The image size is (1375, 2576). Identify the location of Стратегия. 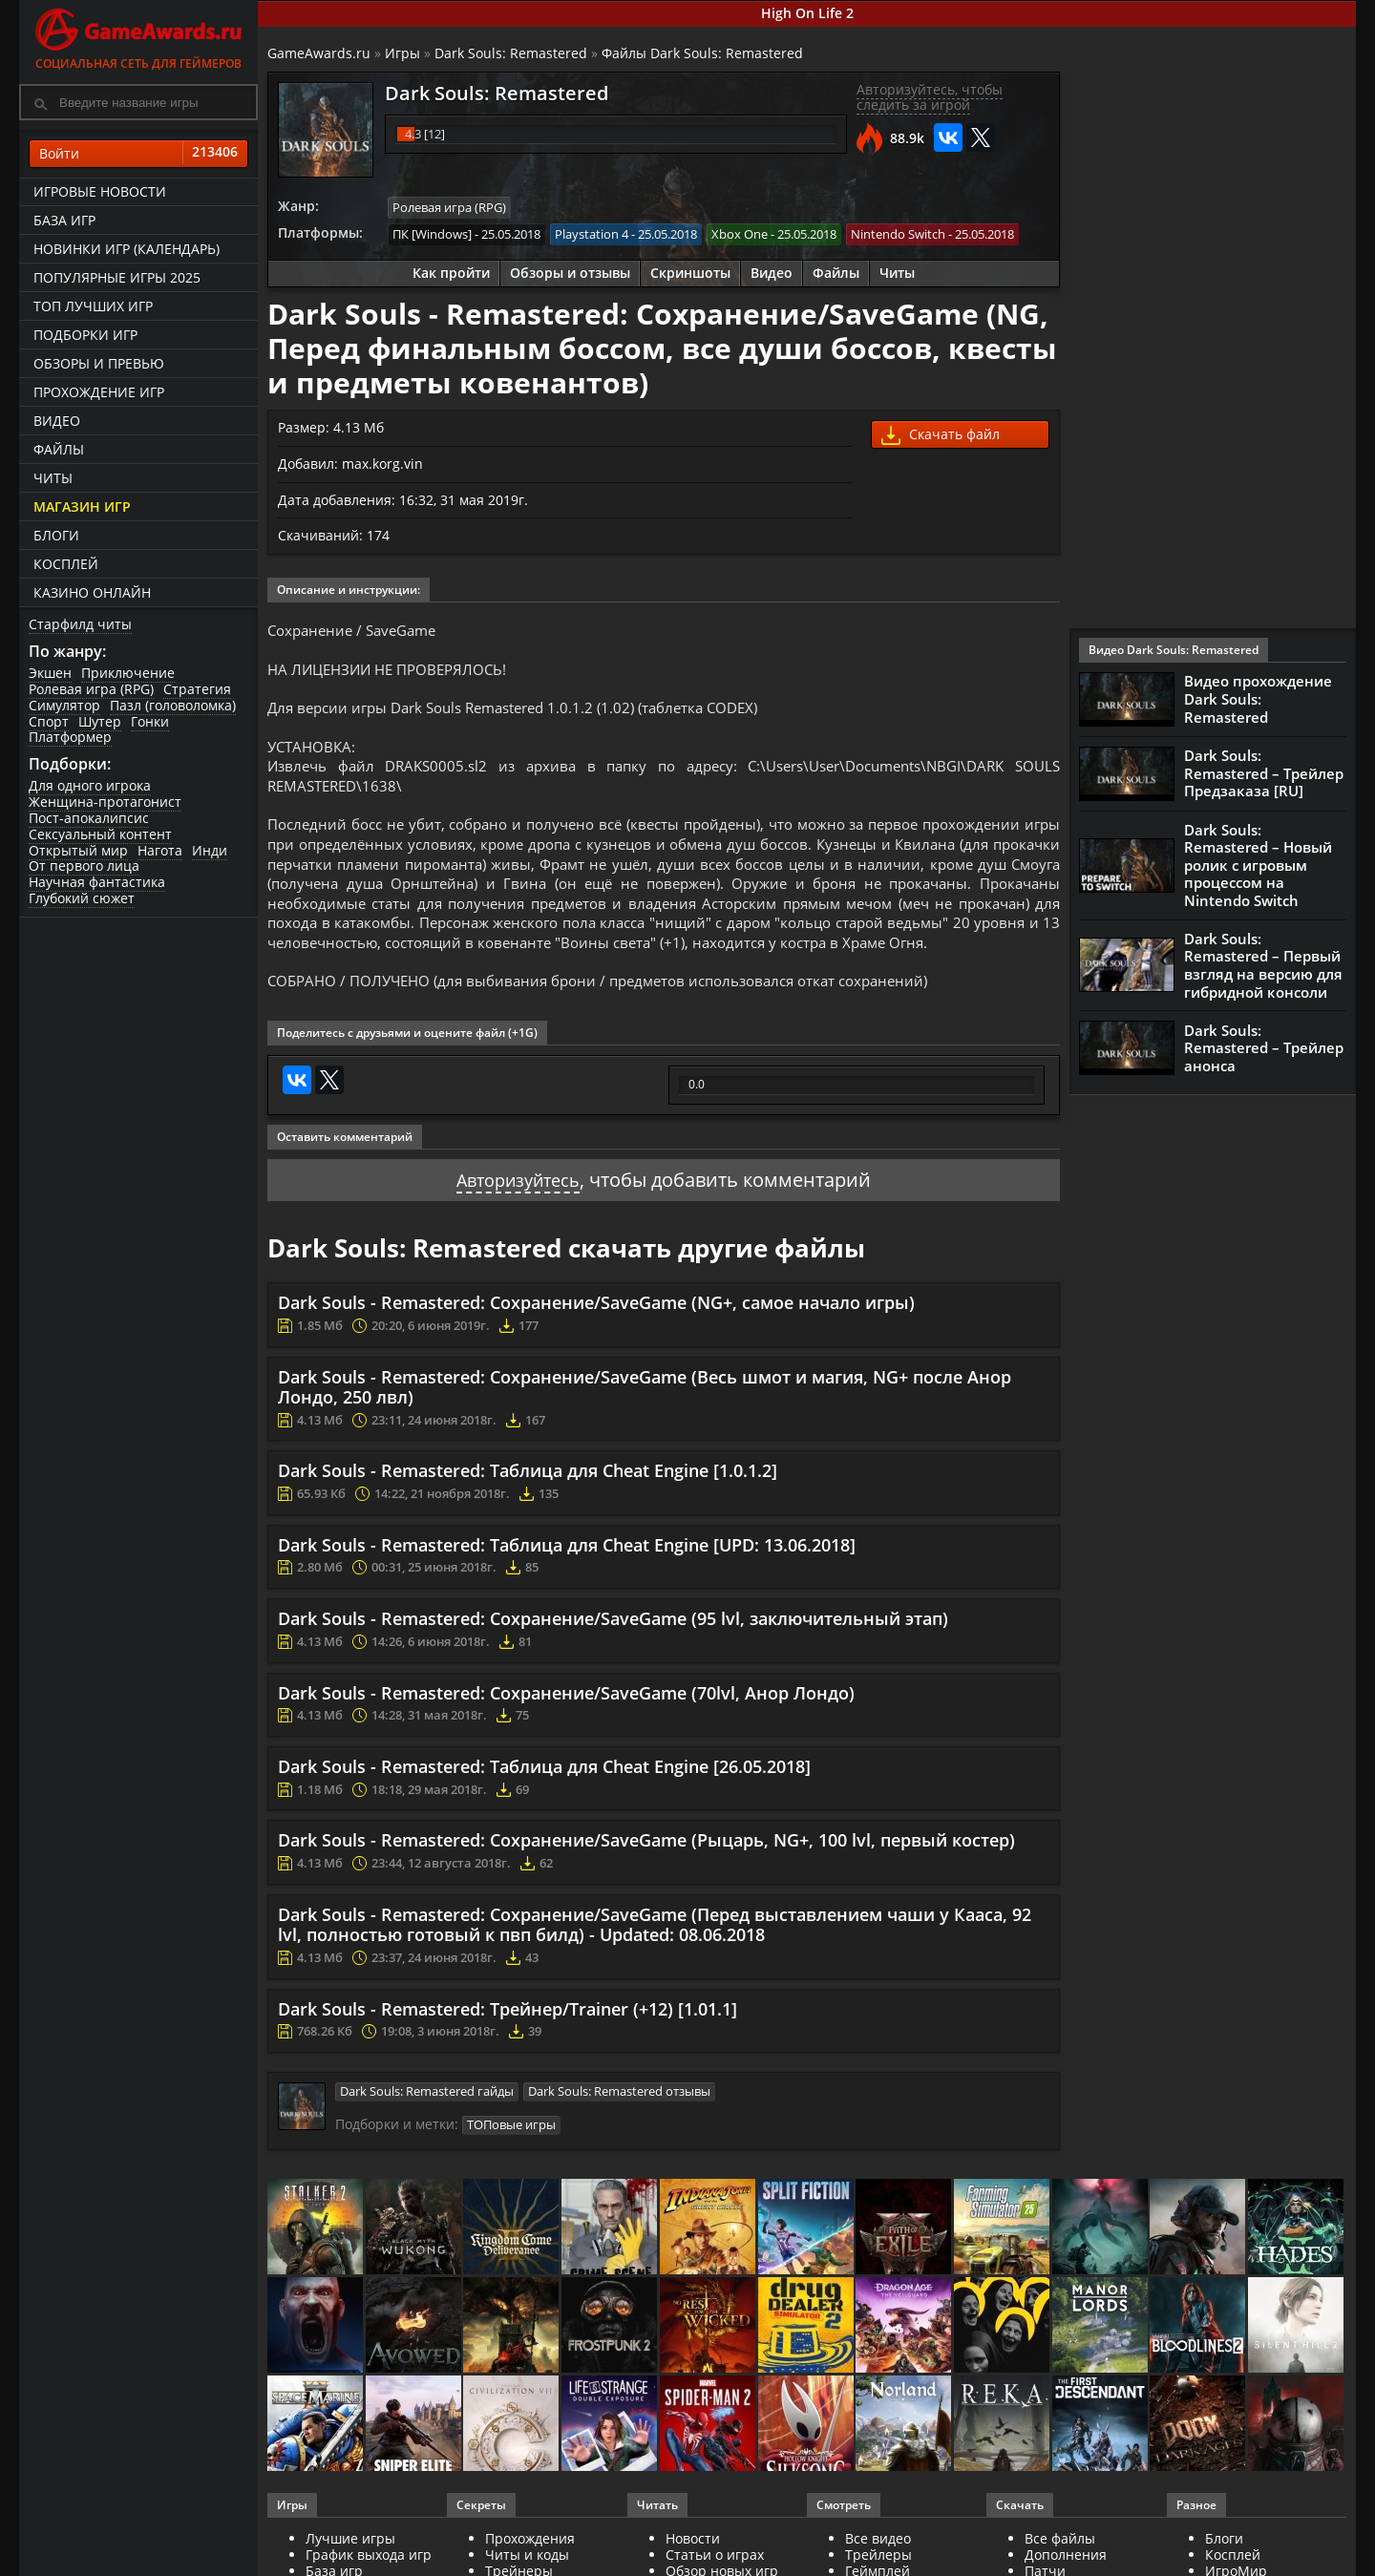
(197, 689).